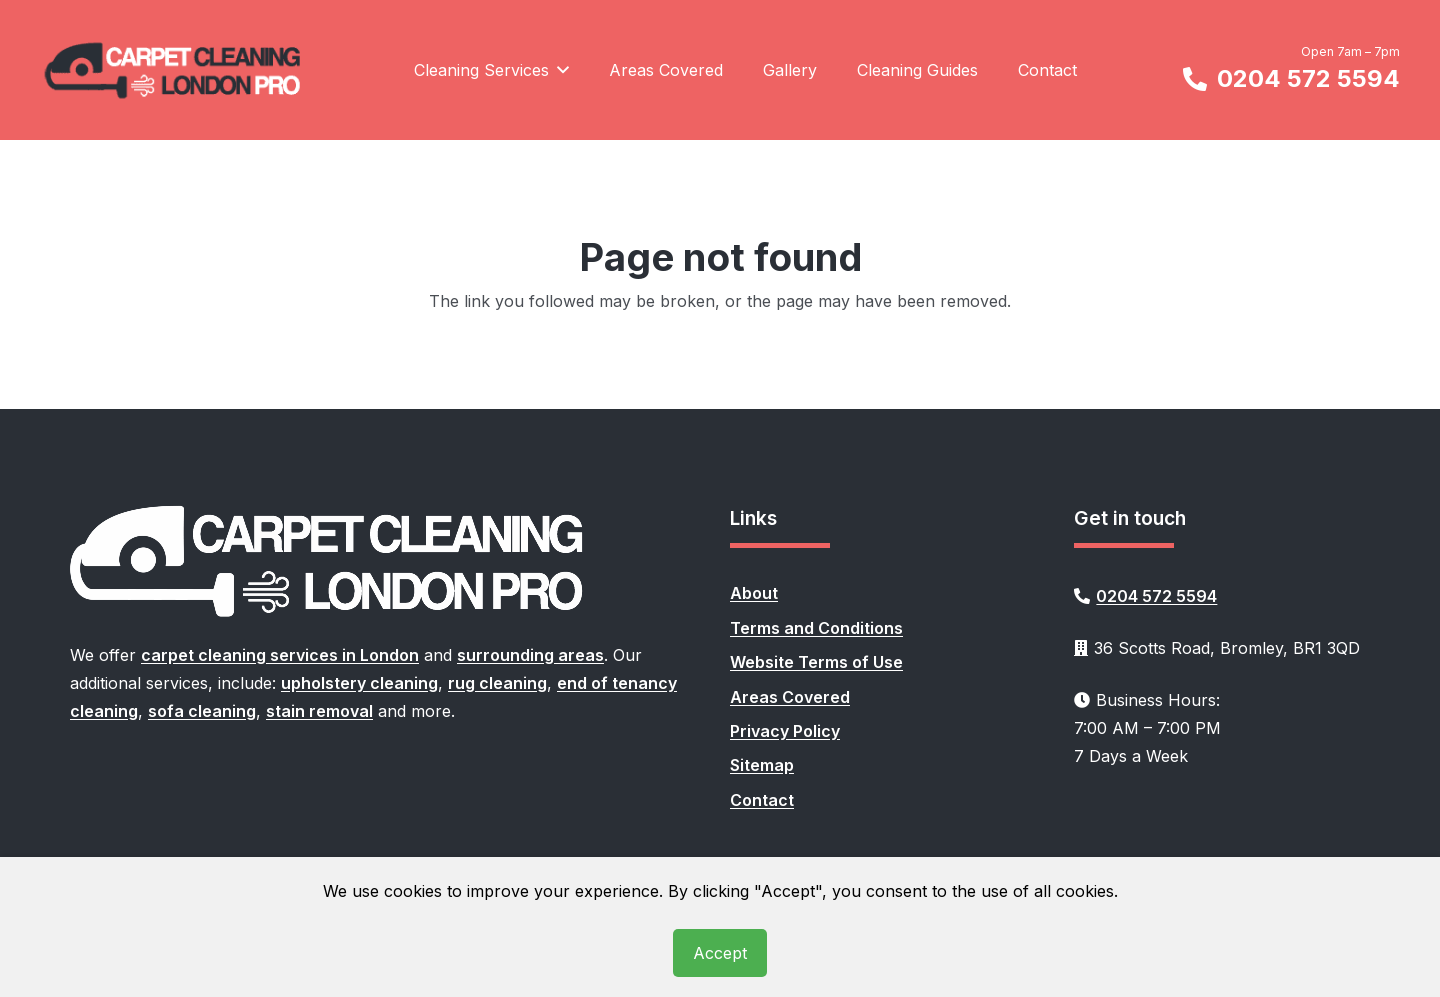 The height and width of the screenshot is (997, 1440). I want to click on Privacy Policy, so click(785, 731).